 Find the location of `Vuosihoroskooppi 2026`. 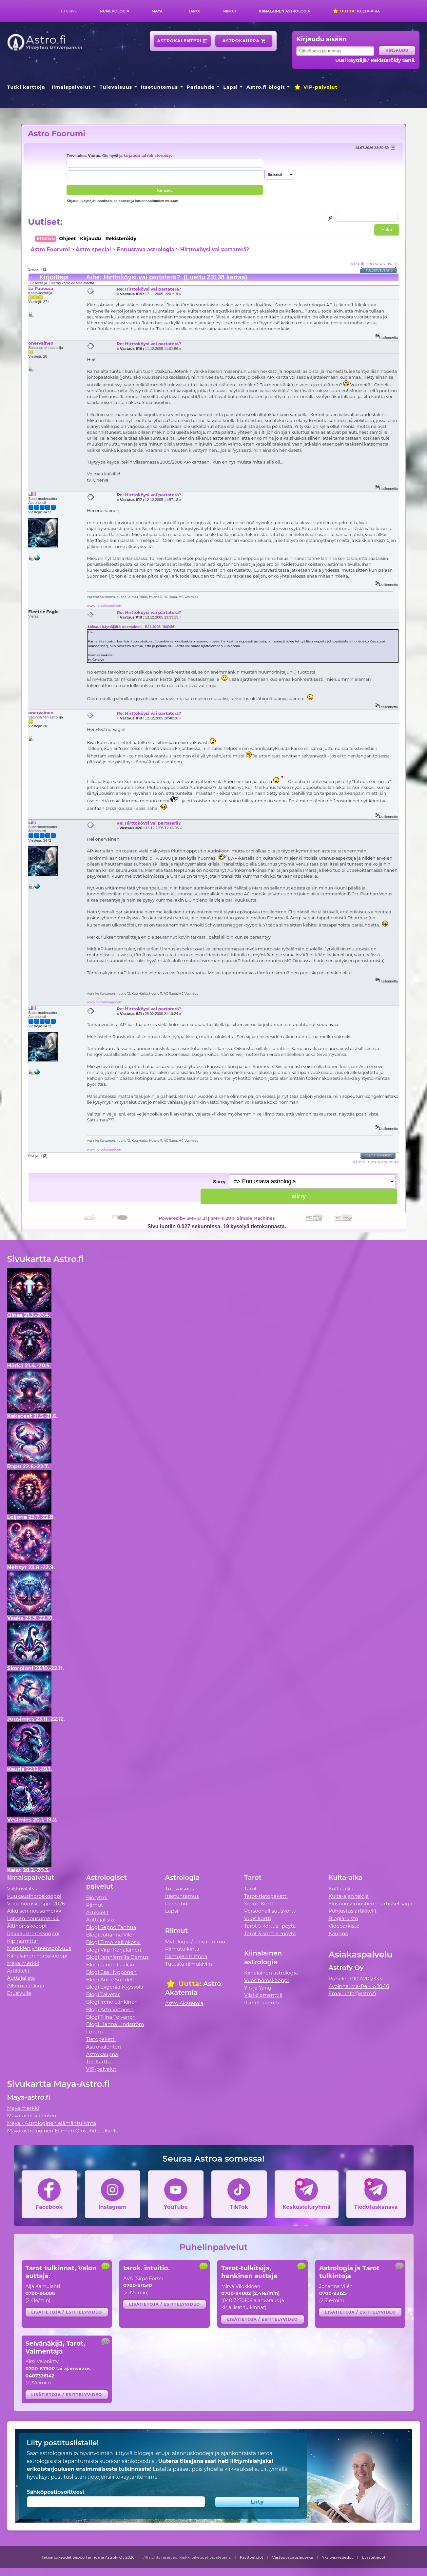

Vuosihoroskooppi 2026 is located at coordinates (36, 1903).